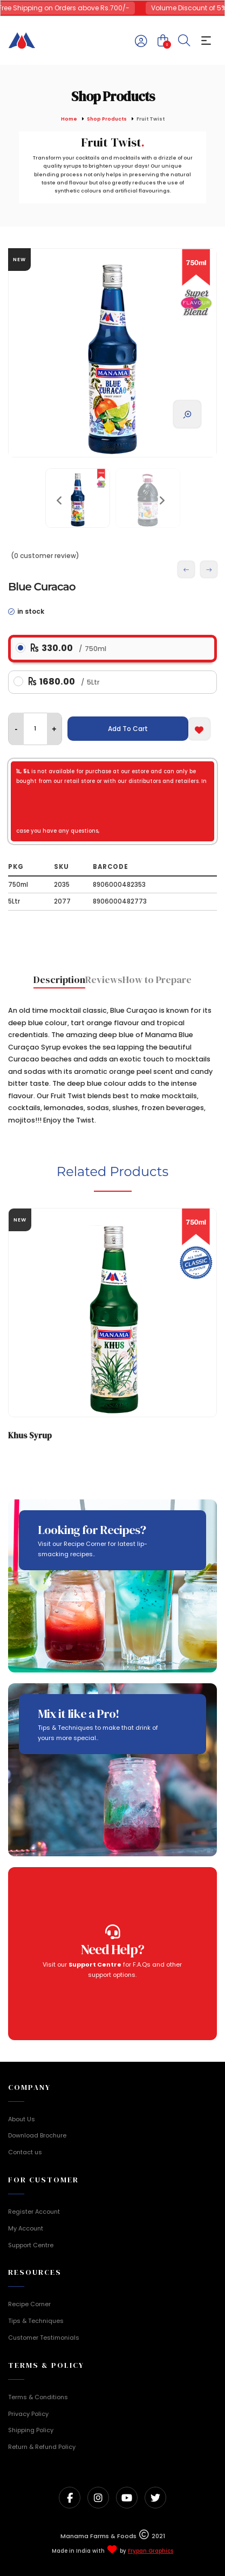 This screenshot has height=2576, width=225. Describe the element at coordinates (68, 648) in the screenshot. I see `330.00` at that location.